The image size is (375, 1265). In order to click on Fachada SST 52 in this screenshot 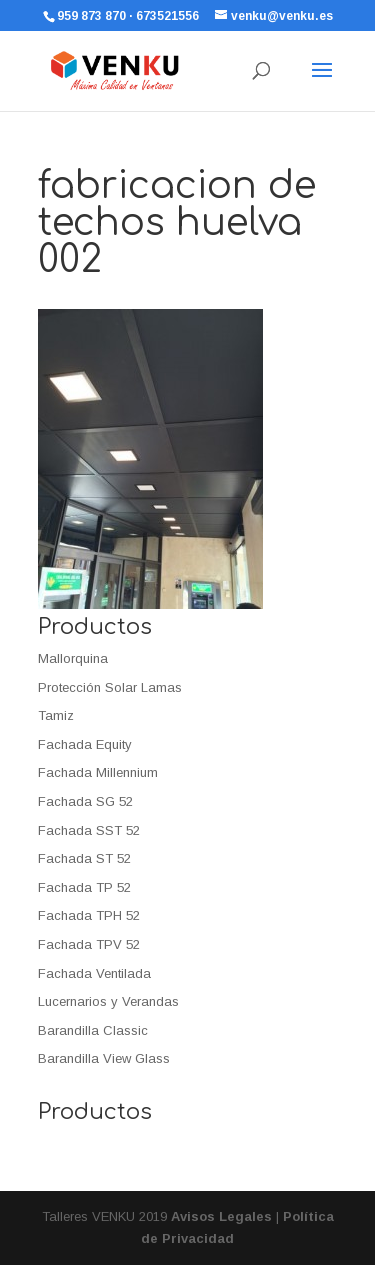, I will do `click(89, 830)`.